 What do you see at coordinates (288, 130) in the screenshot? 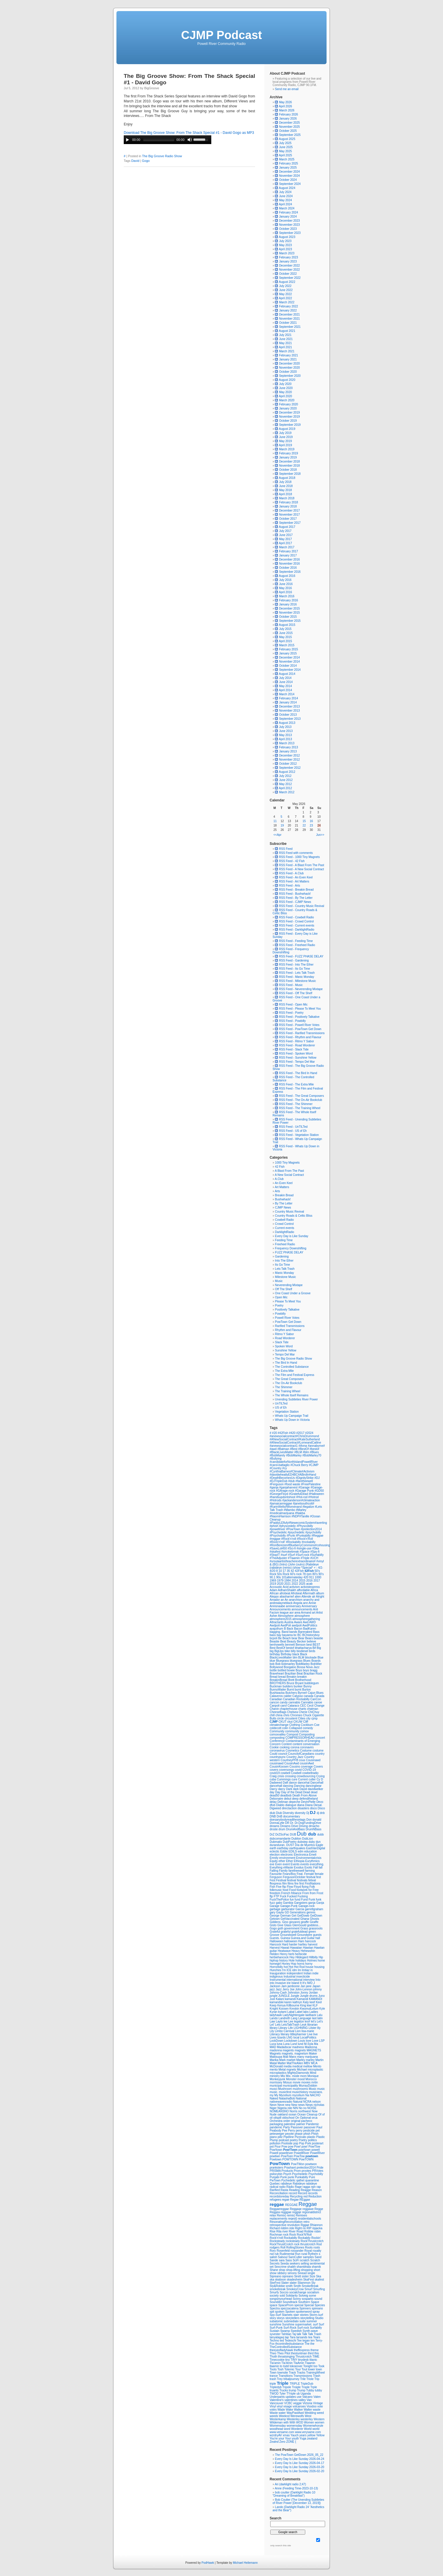
I see `October 2025` at bounding box center [288, 130].